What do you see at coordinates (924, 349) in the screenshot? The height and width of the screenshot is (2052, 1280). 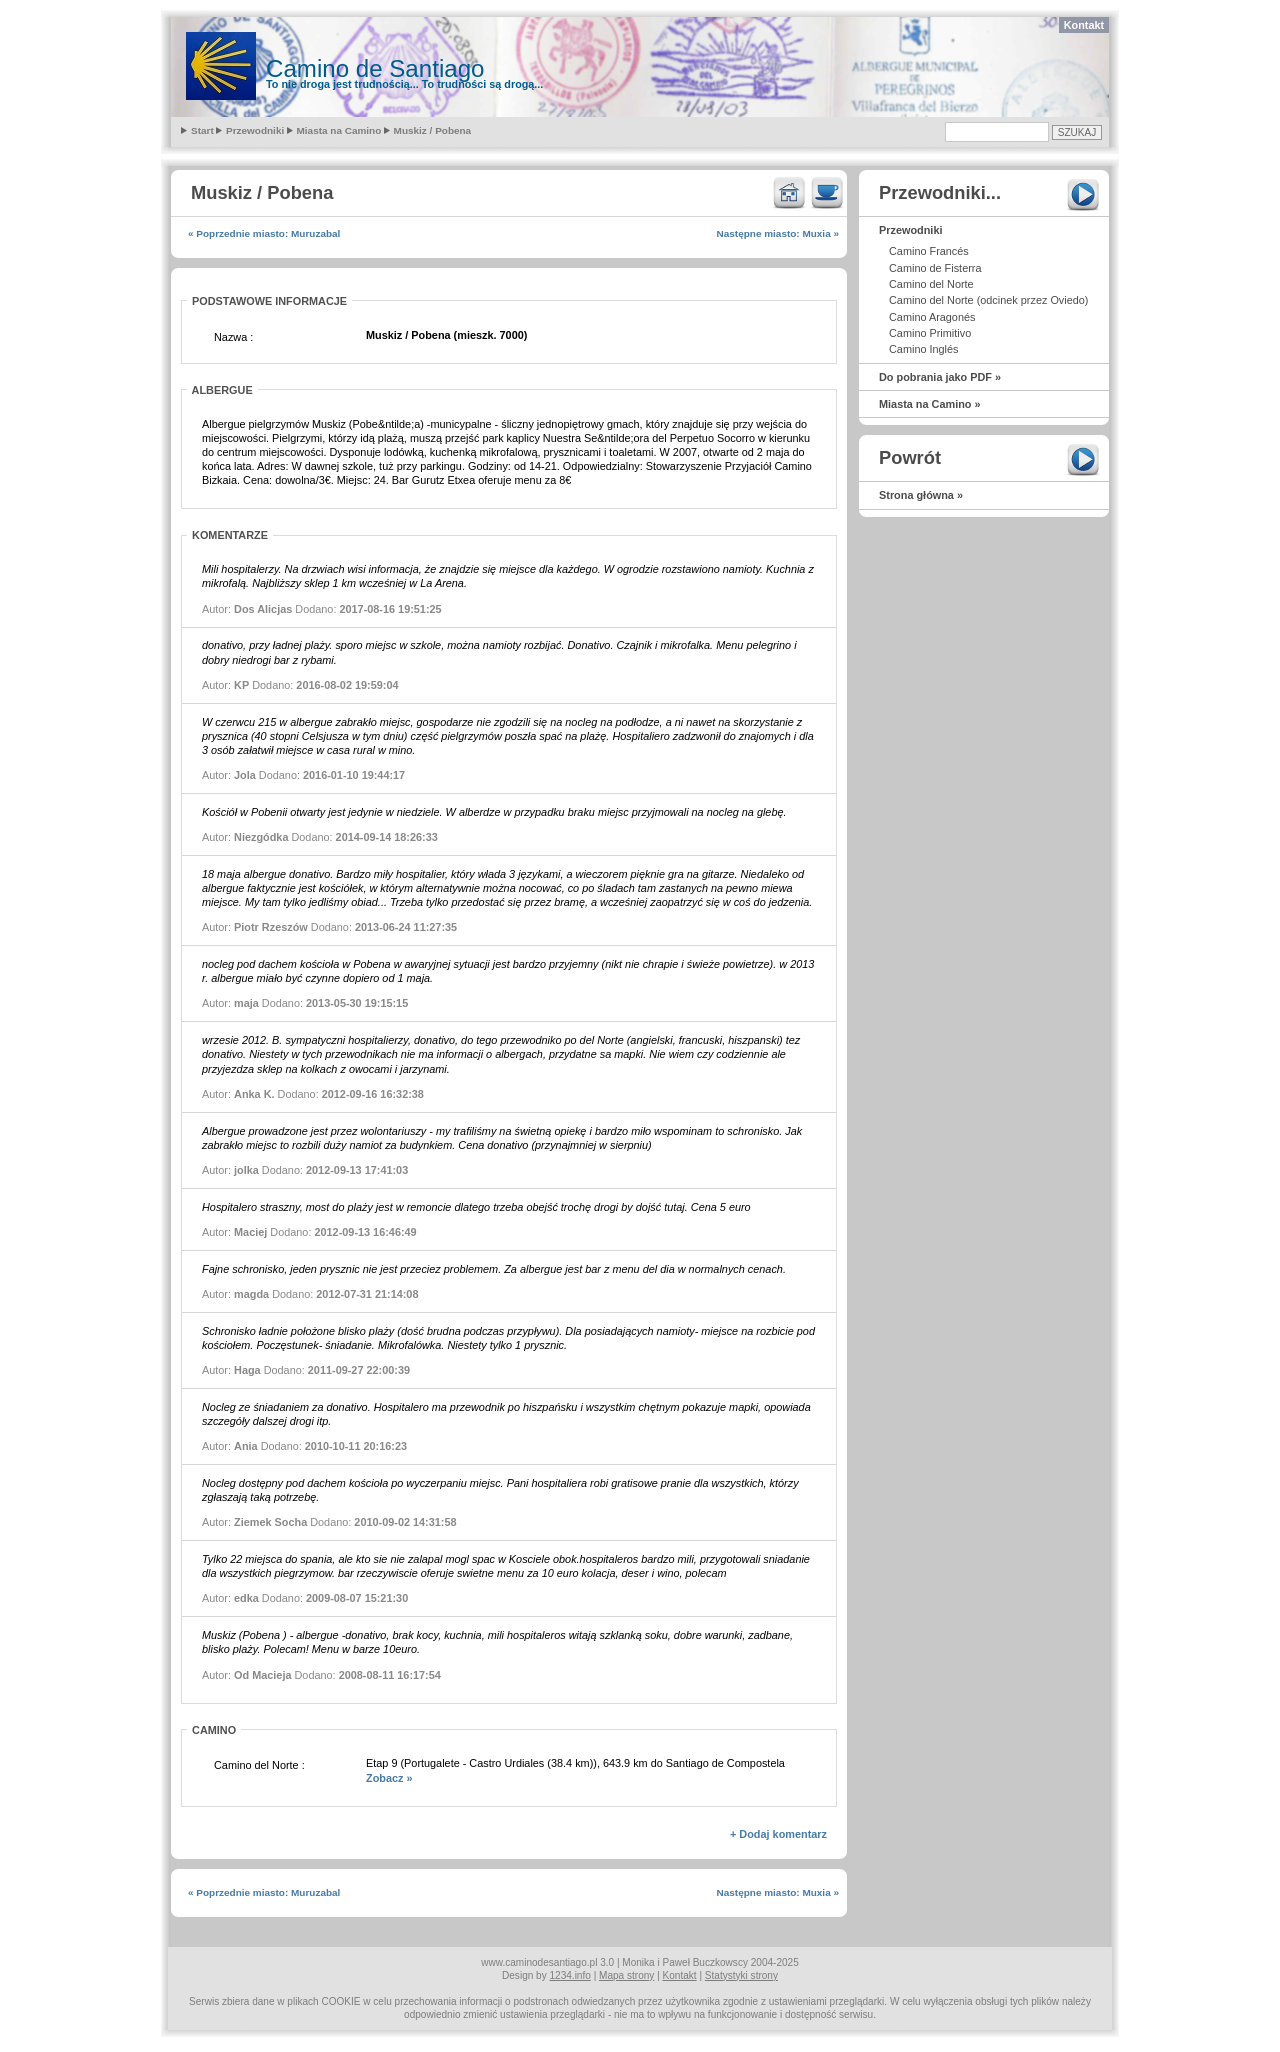 I see `Camino Inglés` at bounding box center [924, 349].